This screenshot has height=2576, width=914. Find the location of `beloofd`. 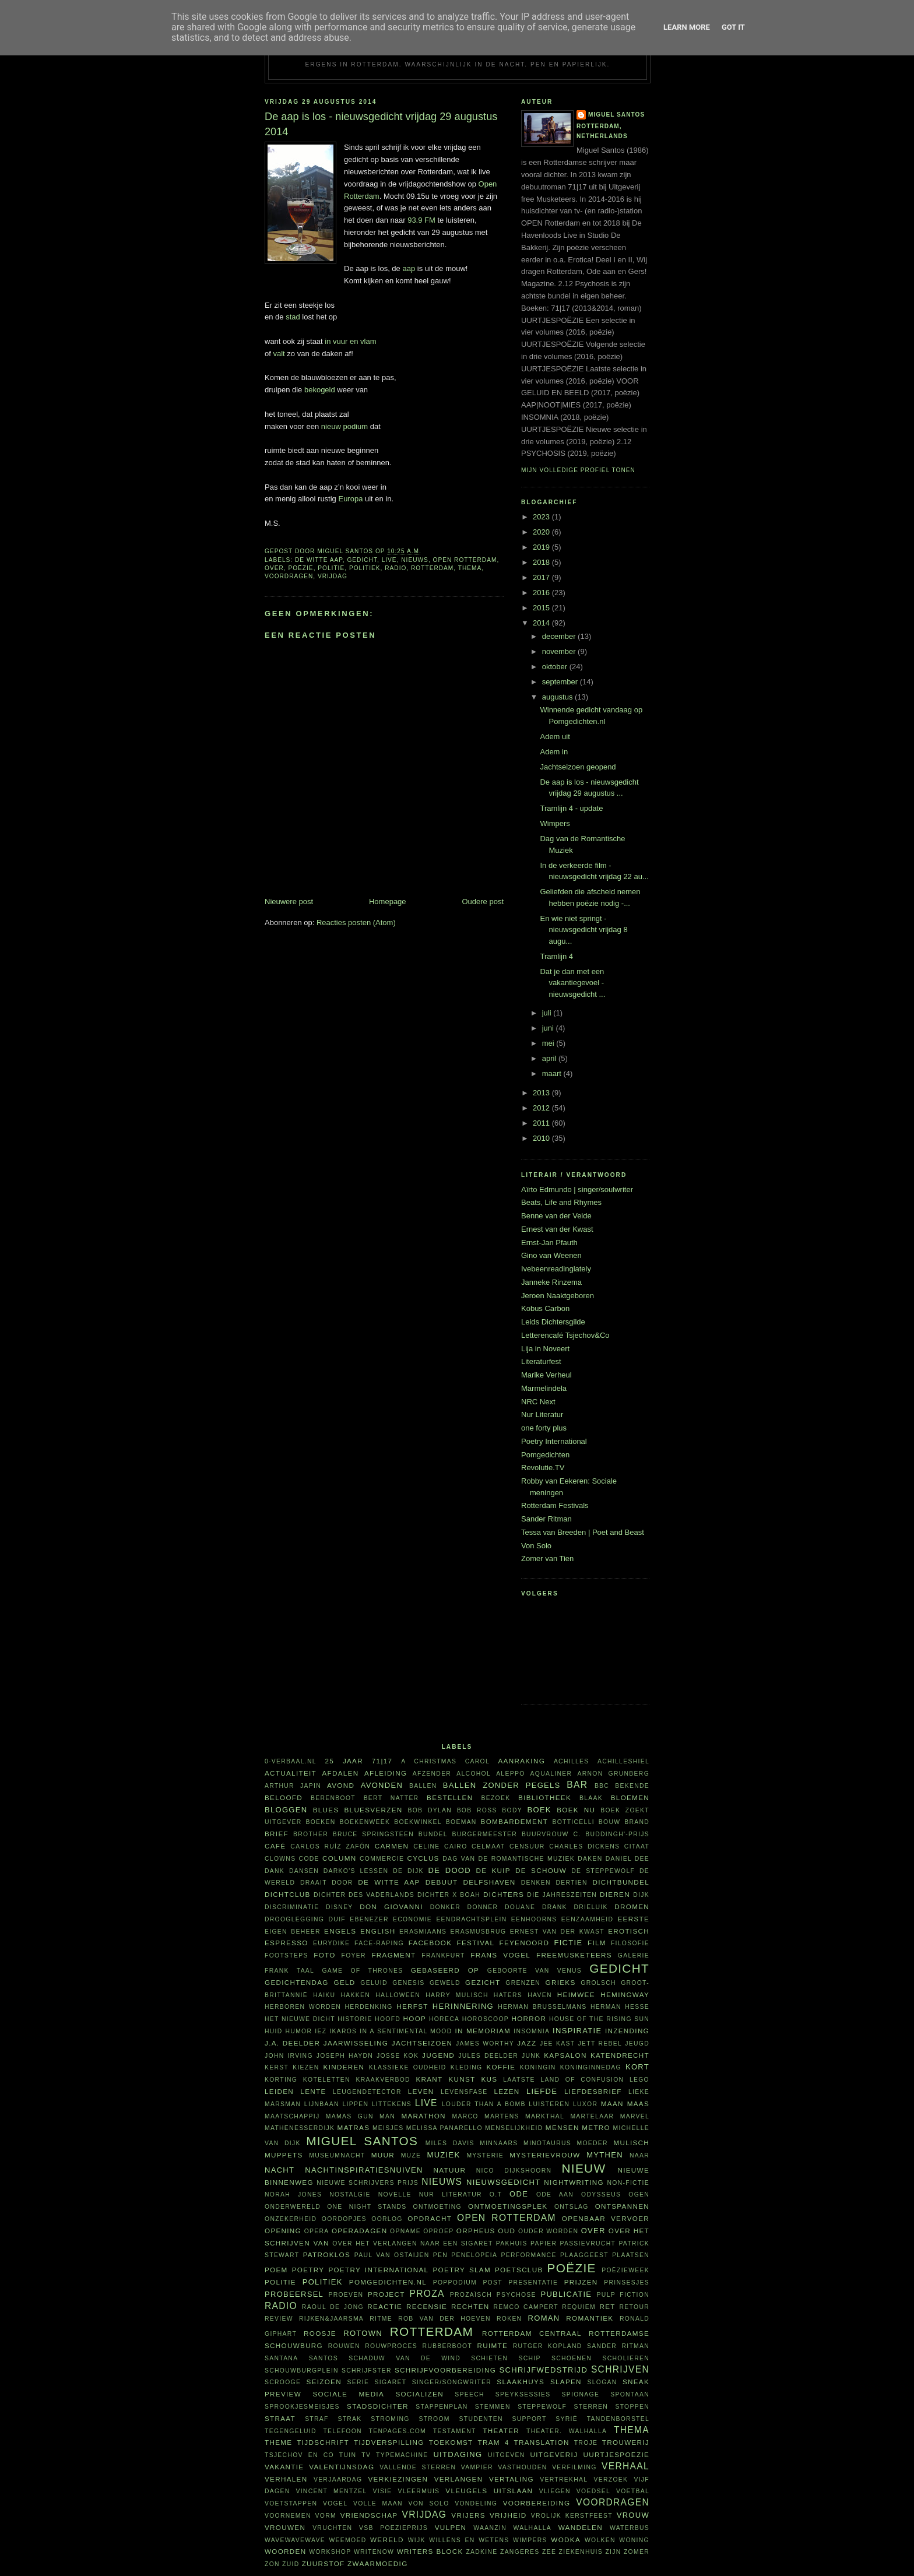

beloofd is located at coordinates (284, 1797).